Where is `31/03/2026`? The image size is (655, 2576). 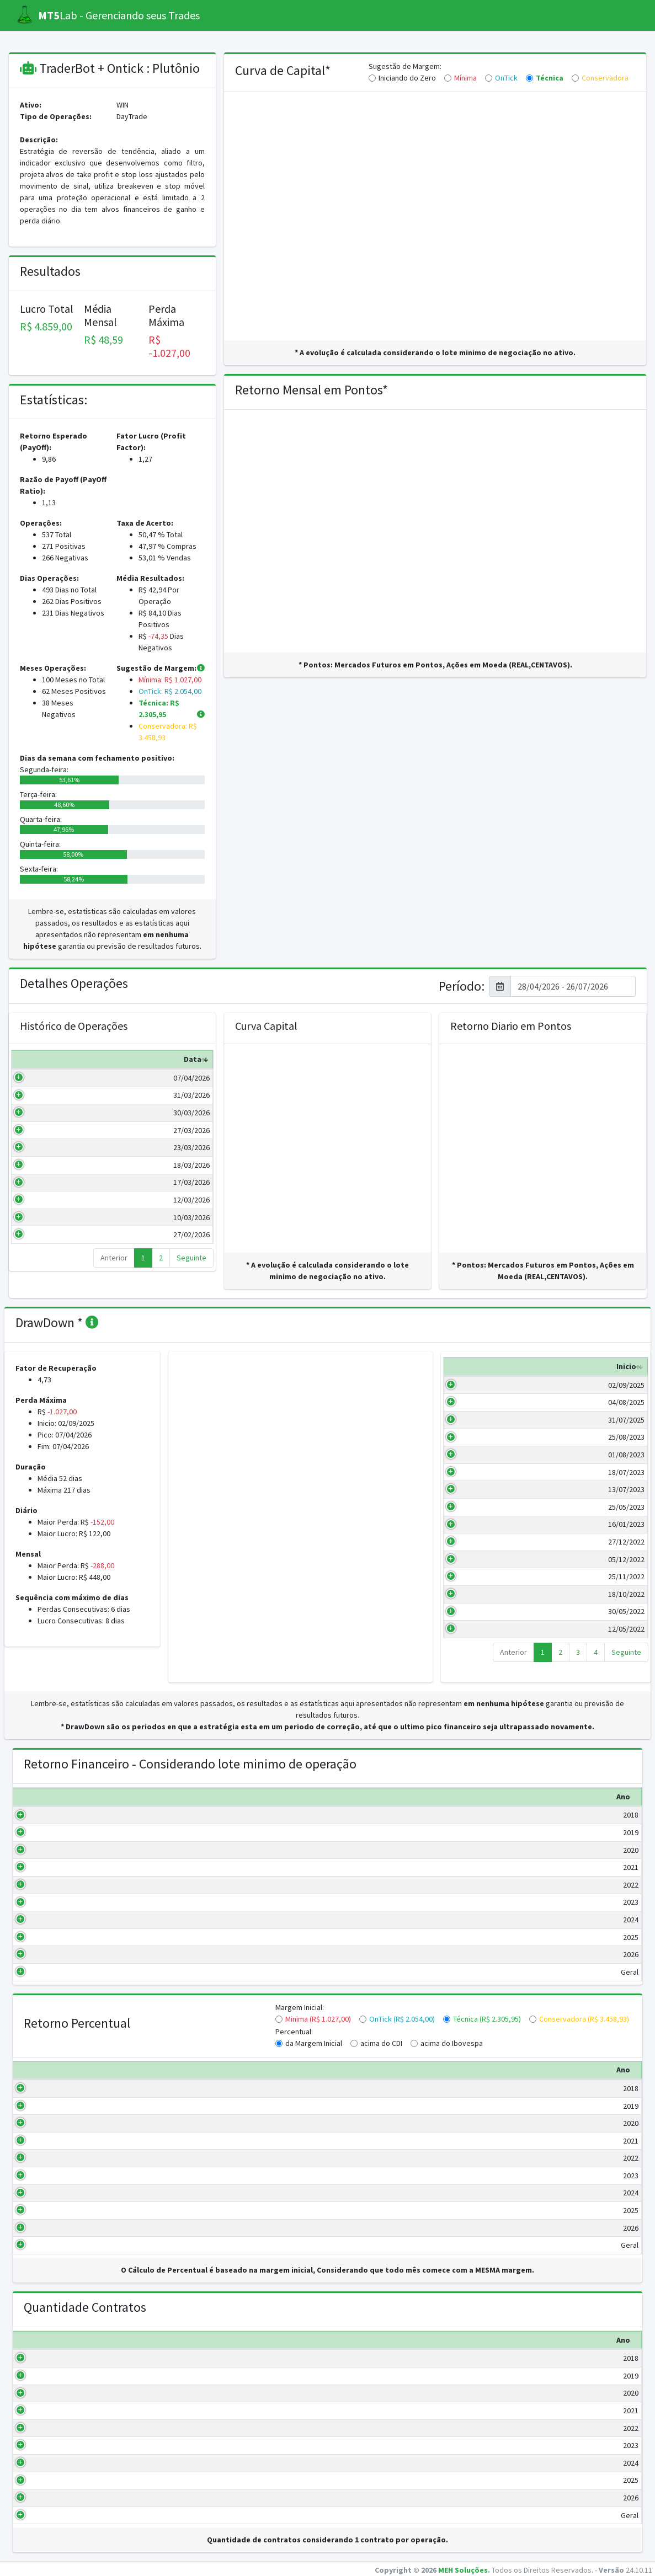
31/03/2026 is located at coordinates (54, 1095).